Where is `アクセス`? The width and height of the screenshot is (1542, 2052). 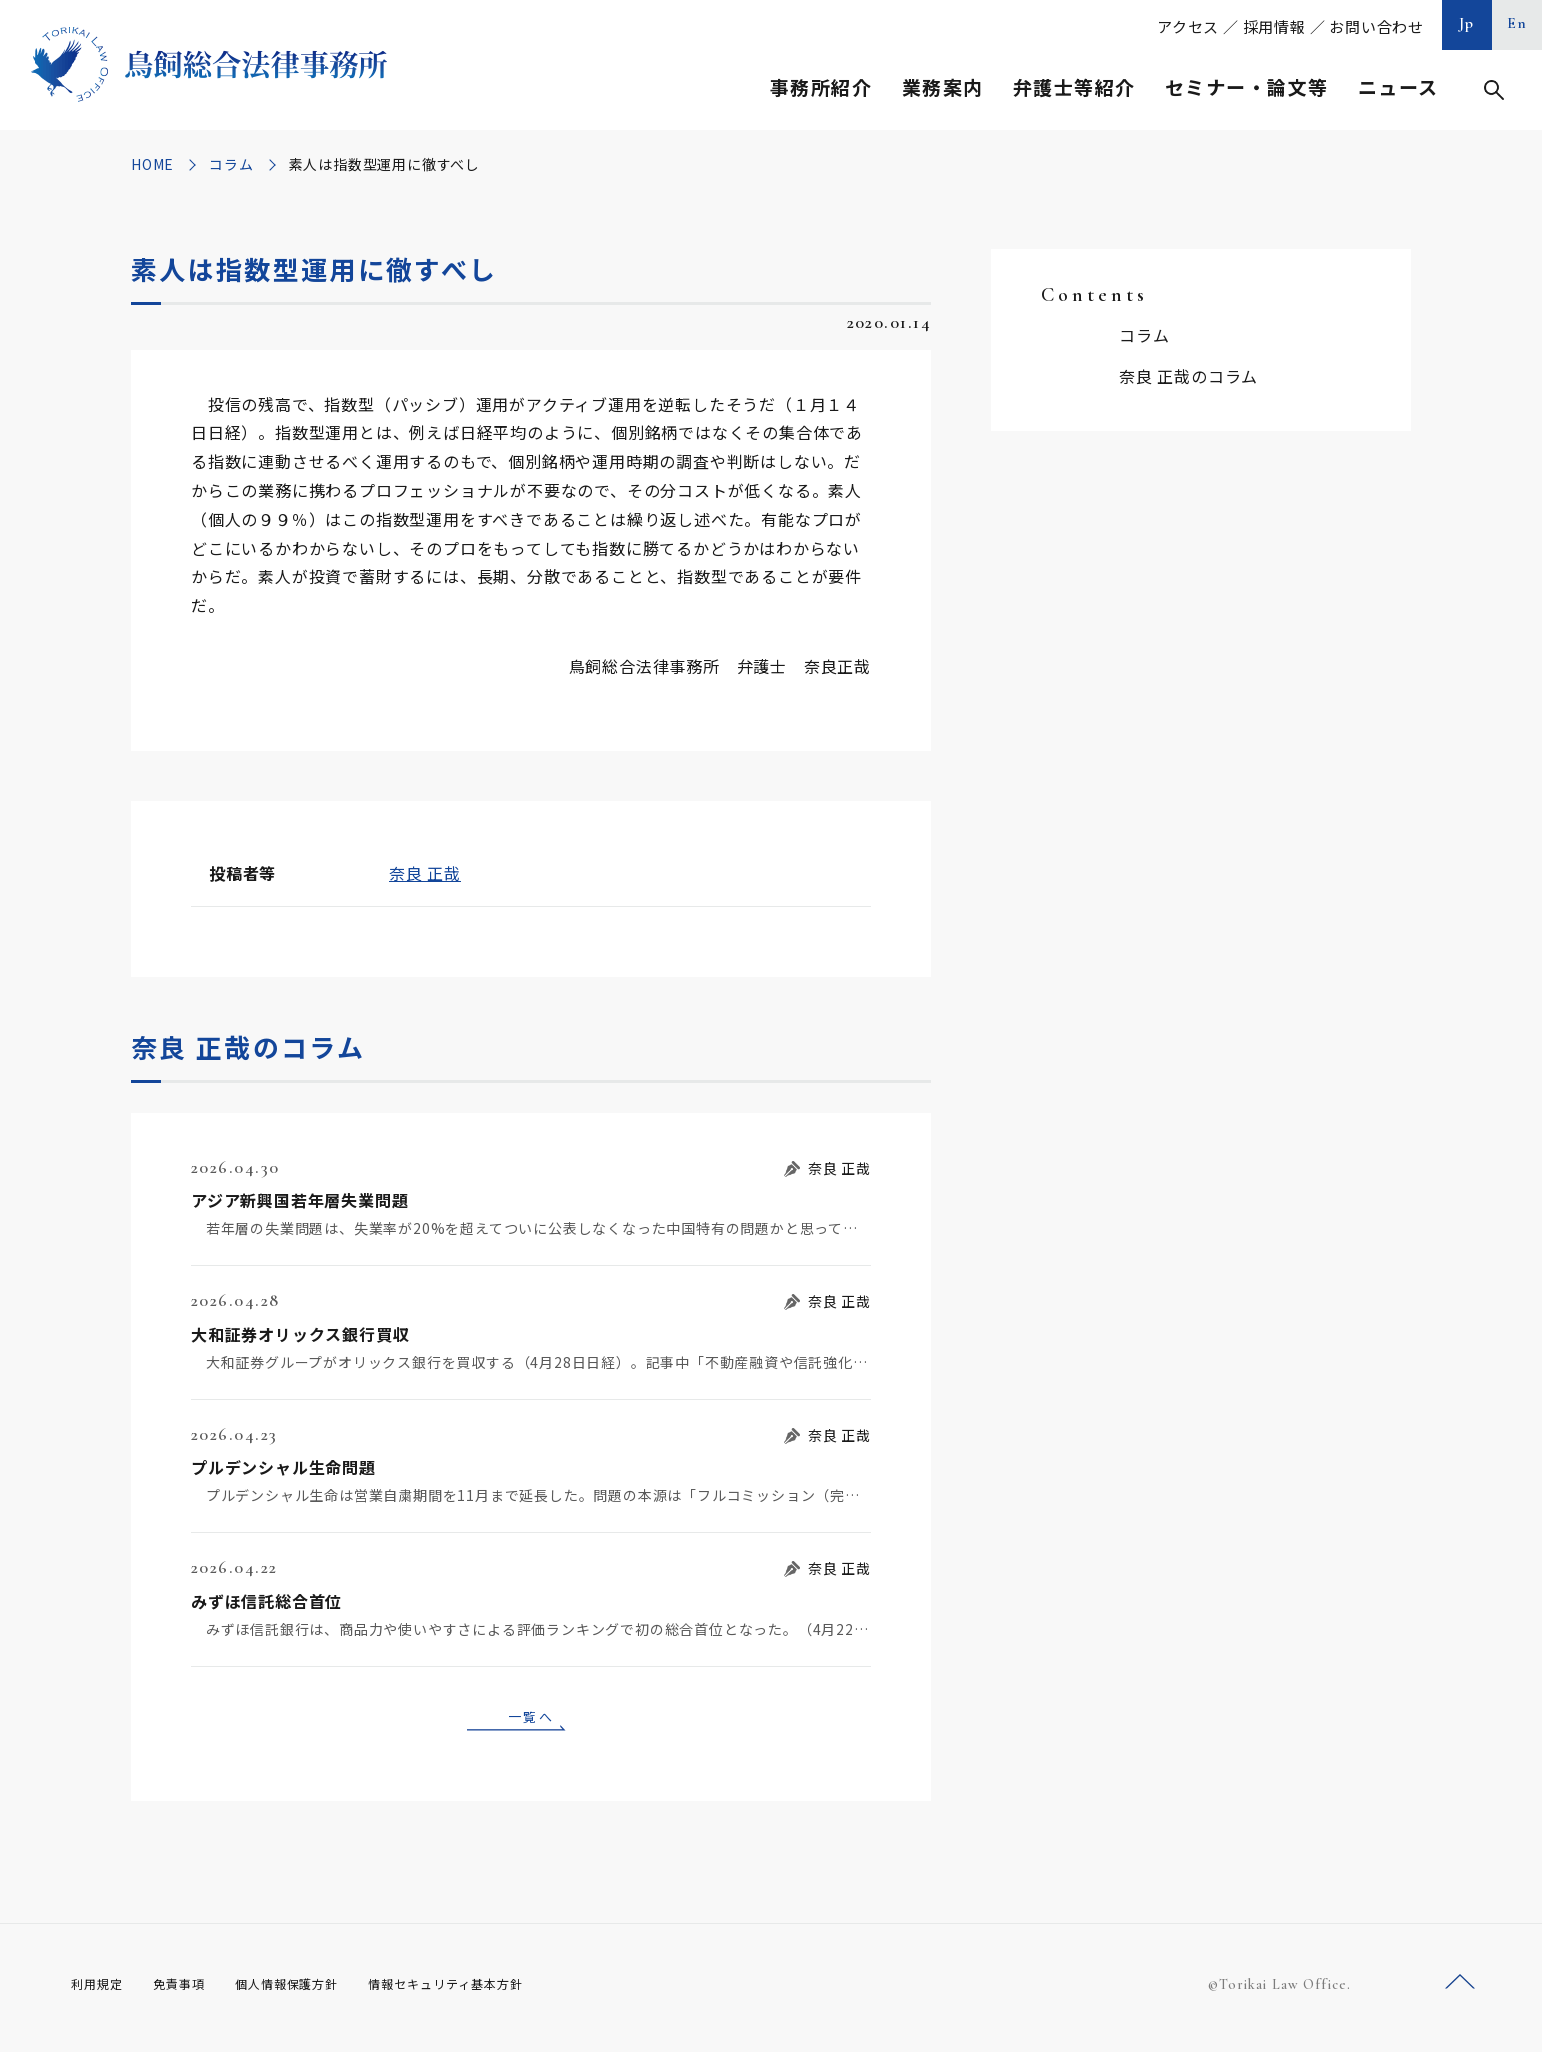 アクセス is located at coordinates (1188, 26).